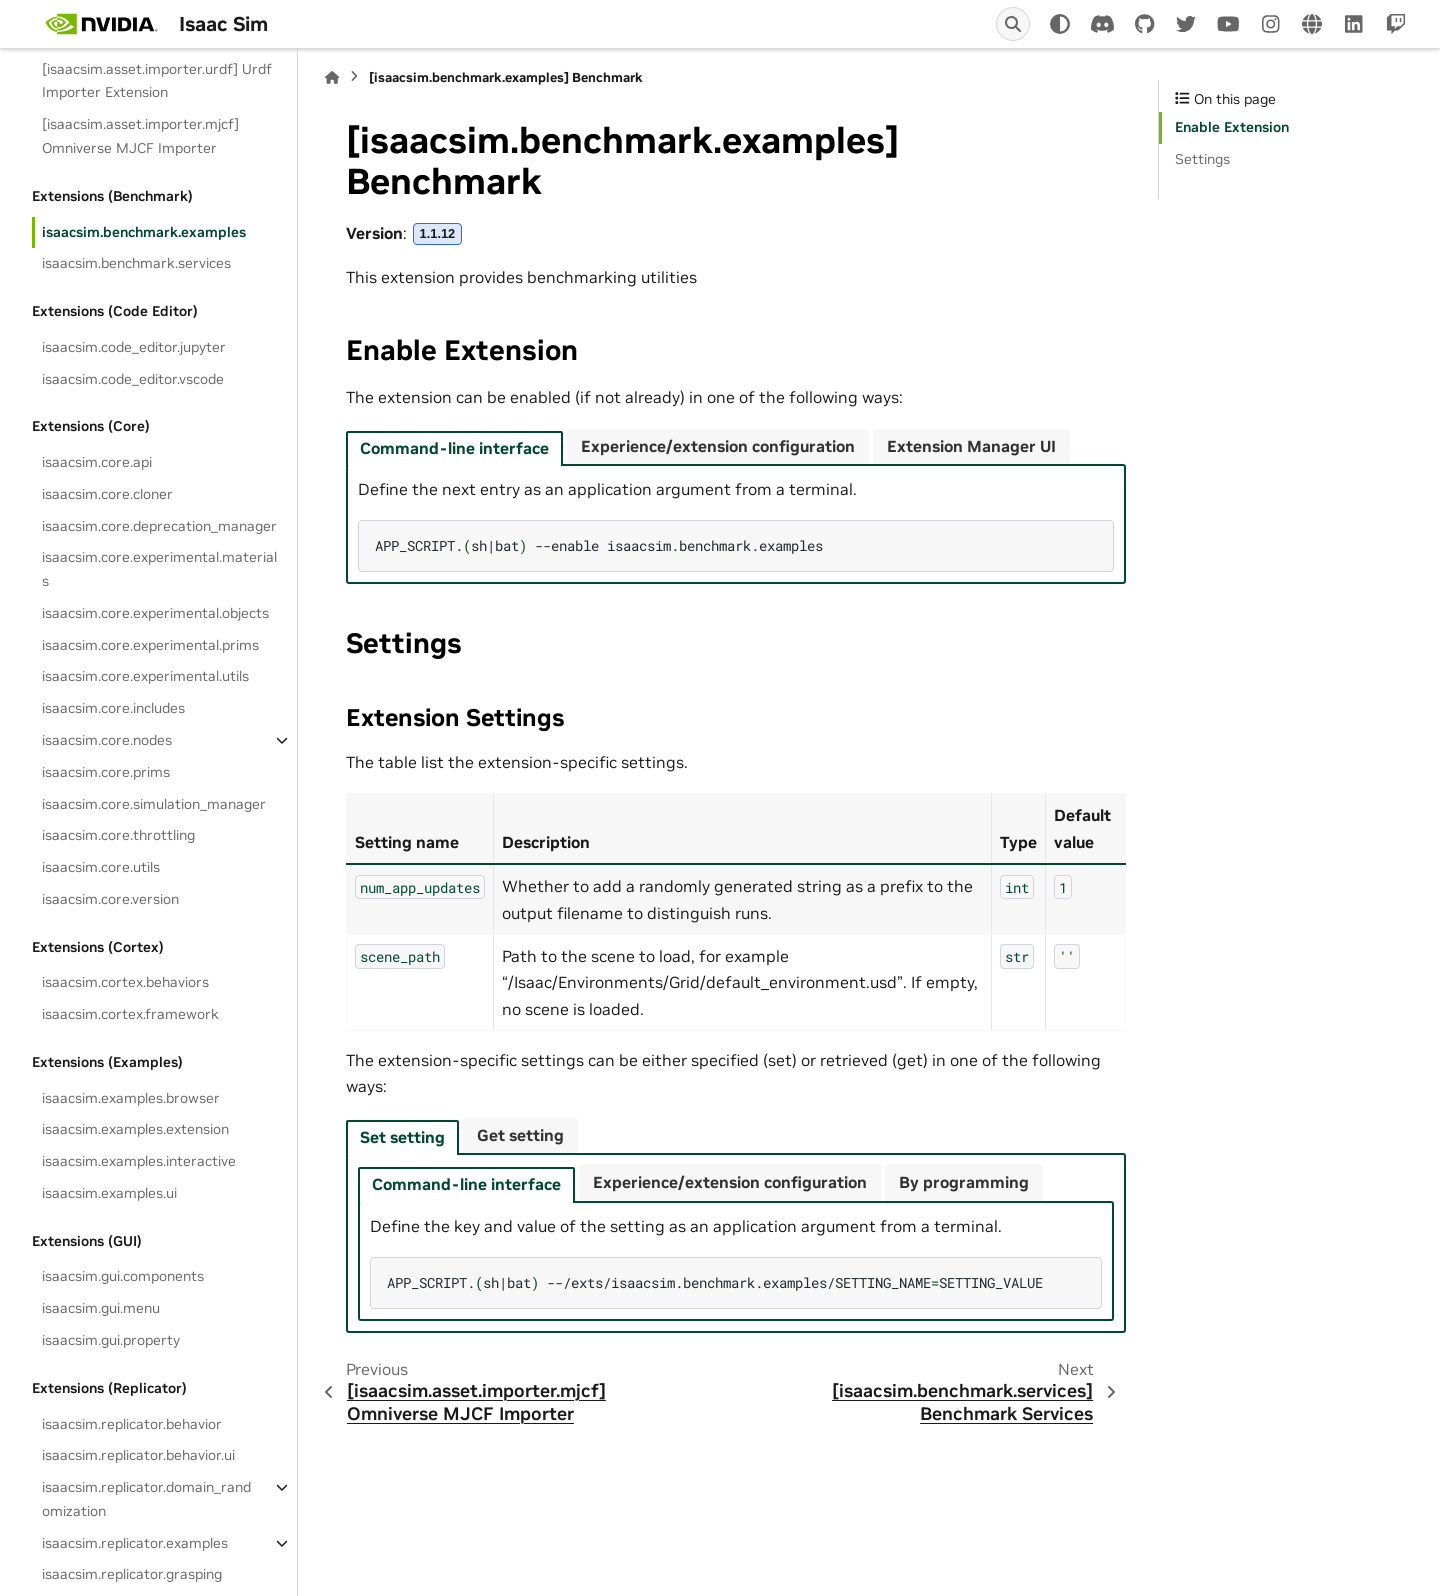  What do you see at coordinates (332, 77) in the screenshot?
I see `[Home]` at bounding box center [332, 77].